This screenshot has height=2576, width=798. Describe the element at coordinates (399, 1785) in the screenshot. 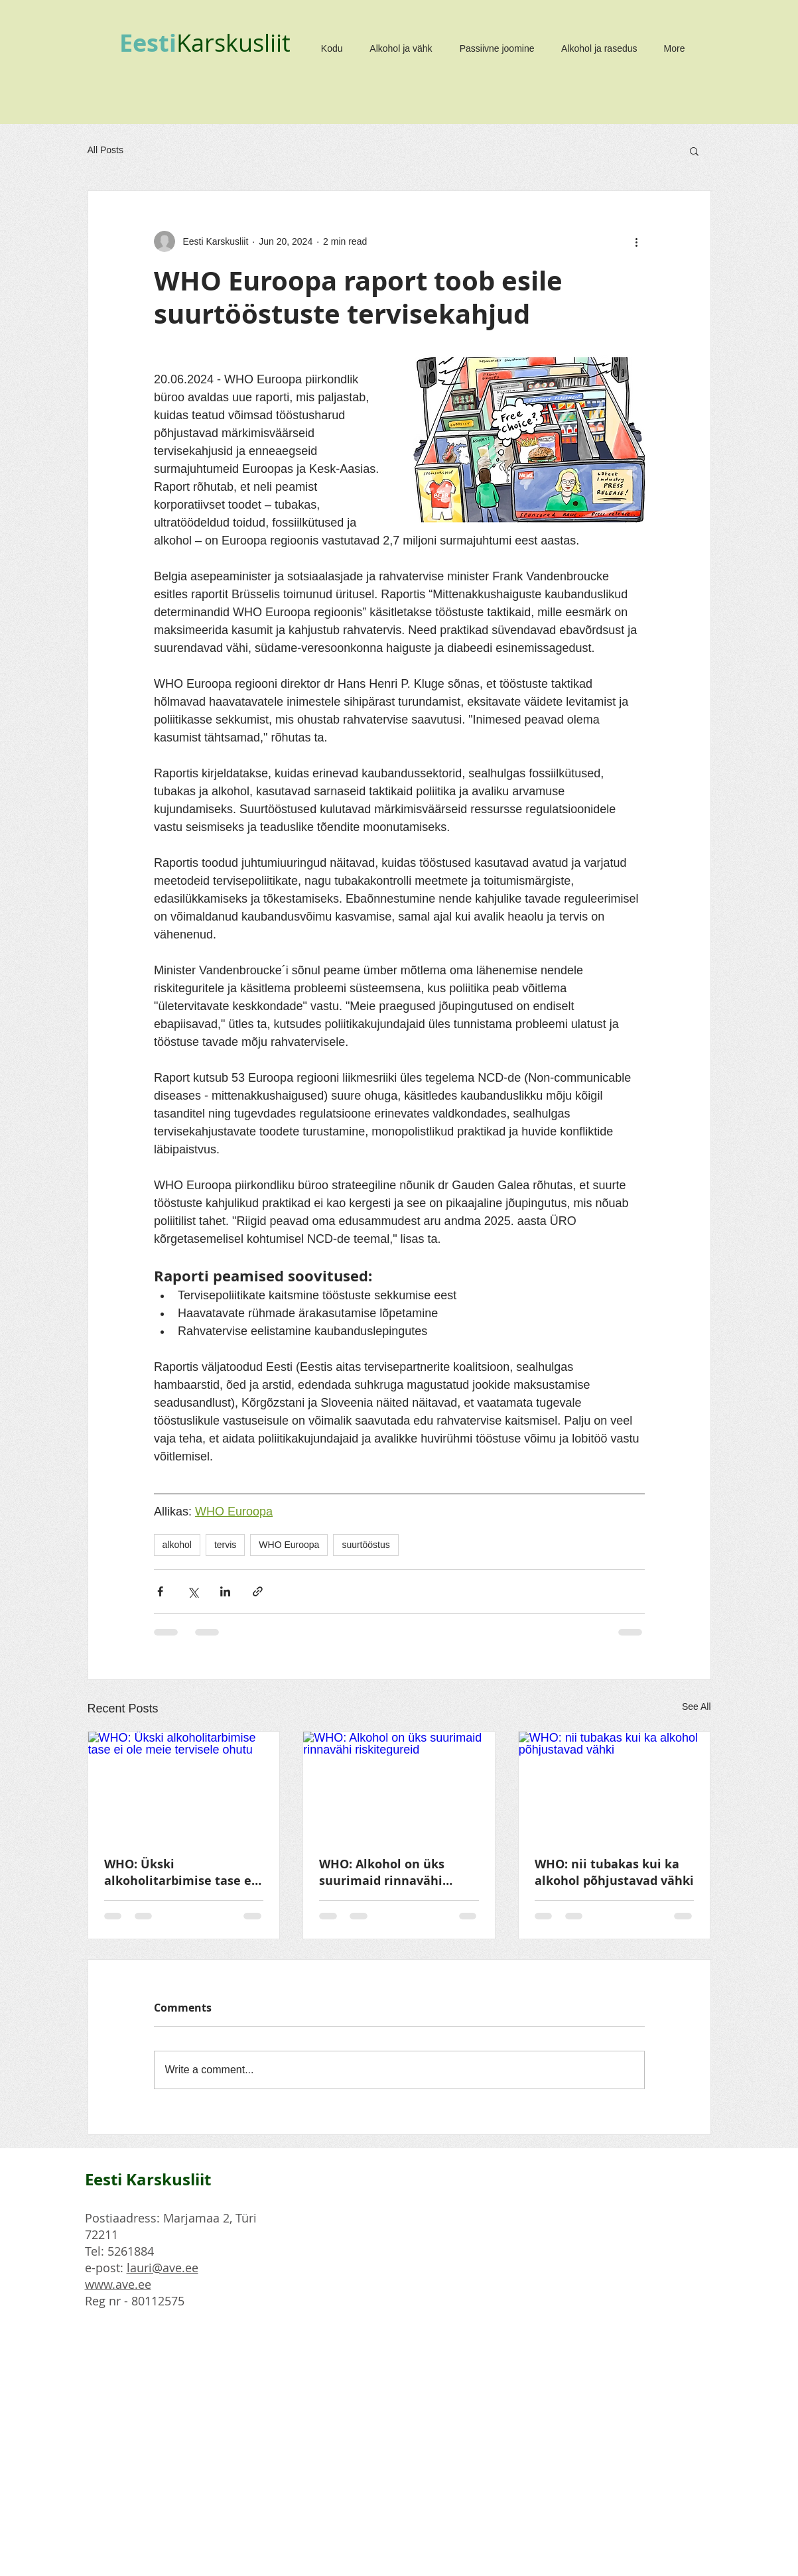

I see `[WHO: Alkohol on üks suurimaid rinnavähi riskitegureid]` at that location.